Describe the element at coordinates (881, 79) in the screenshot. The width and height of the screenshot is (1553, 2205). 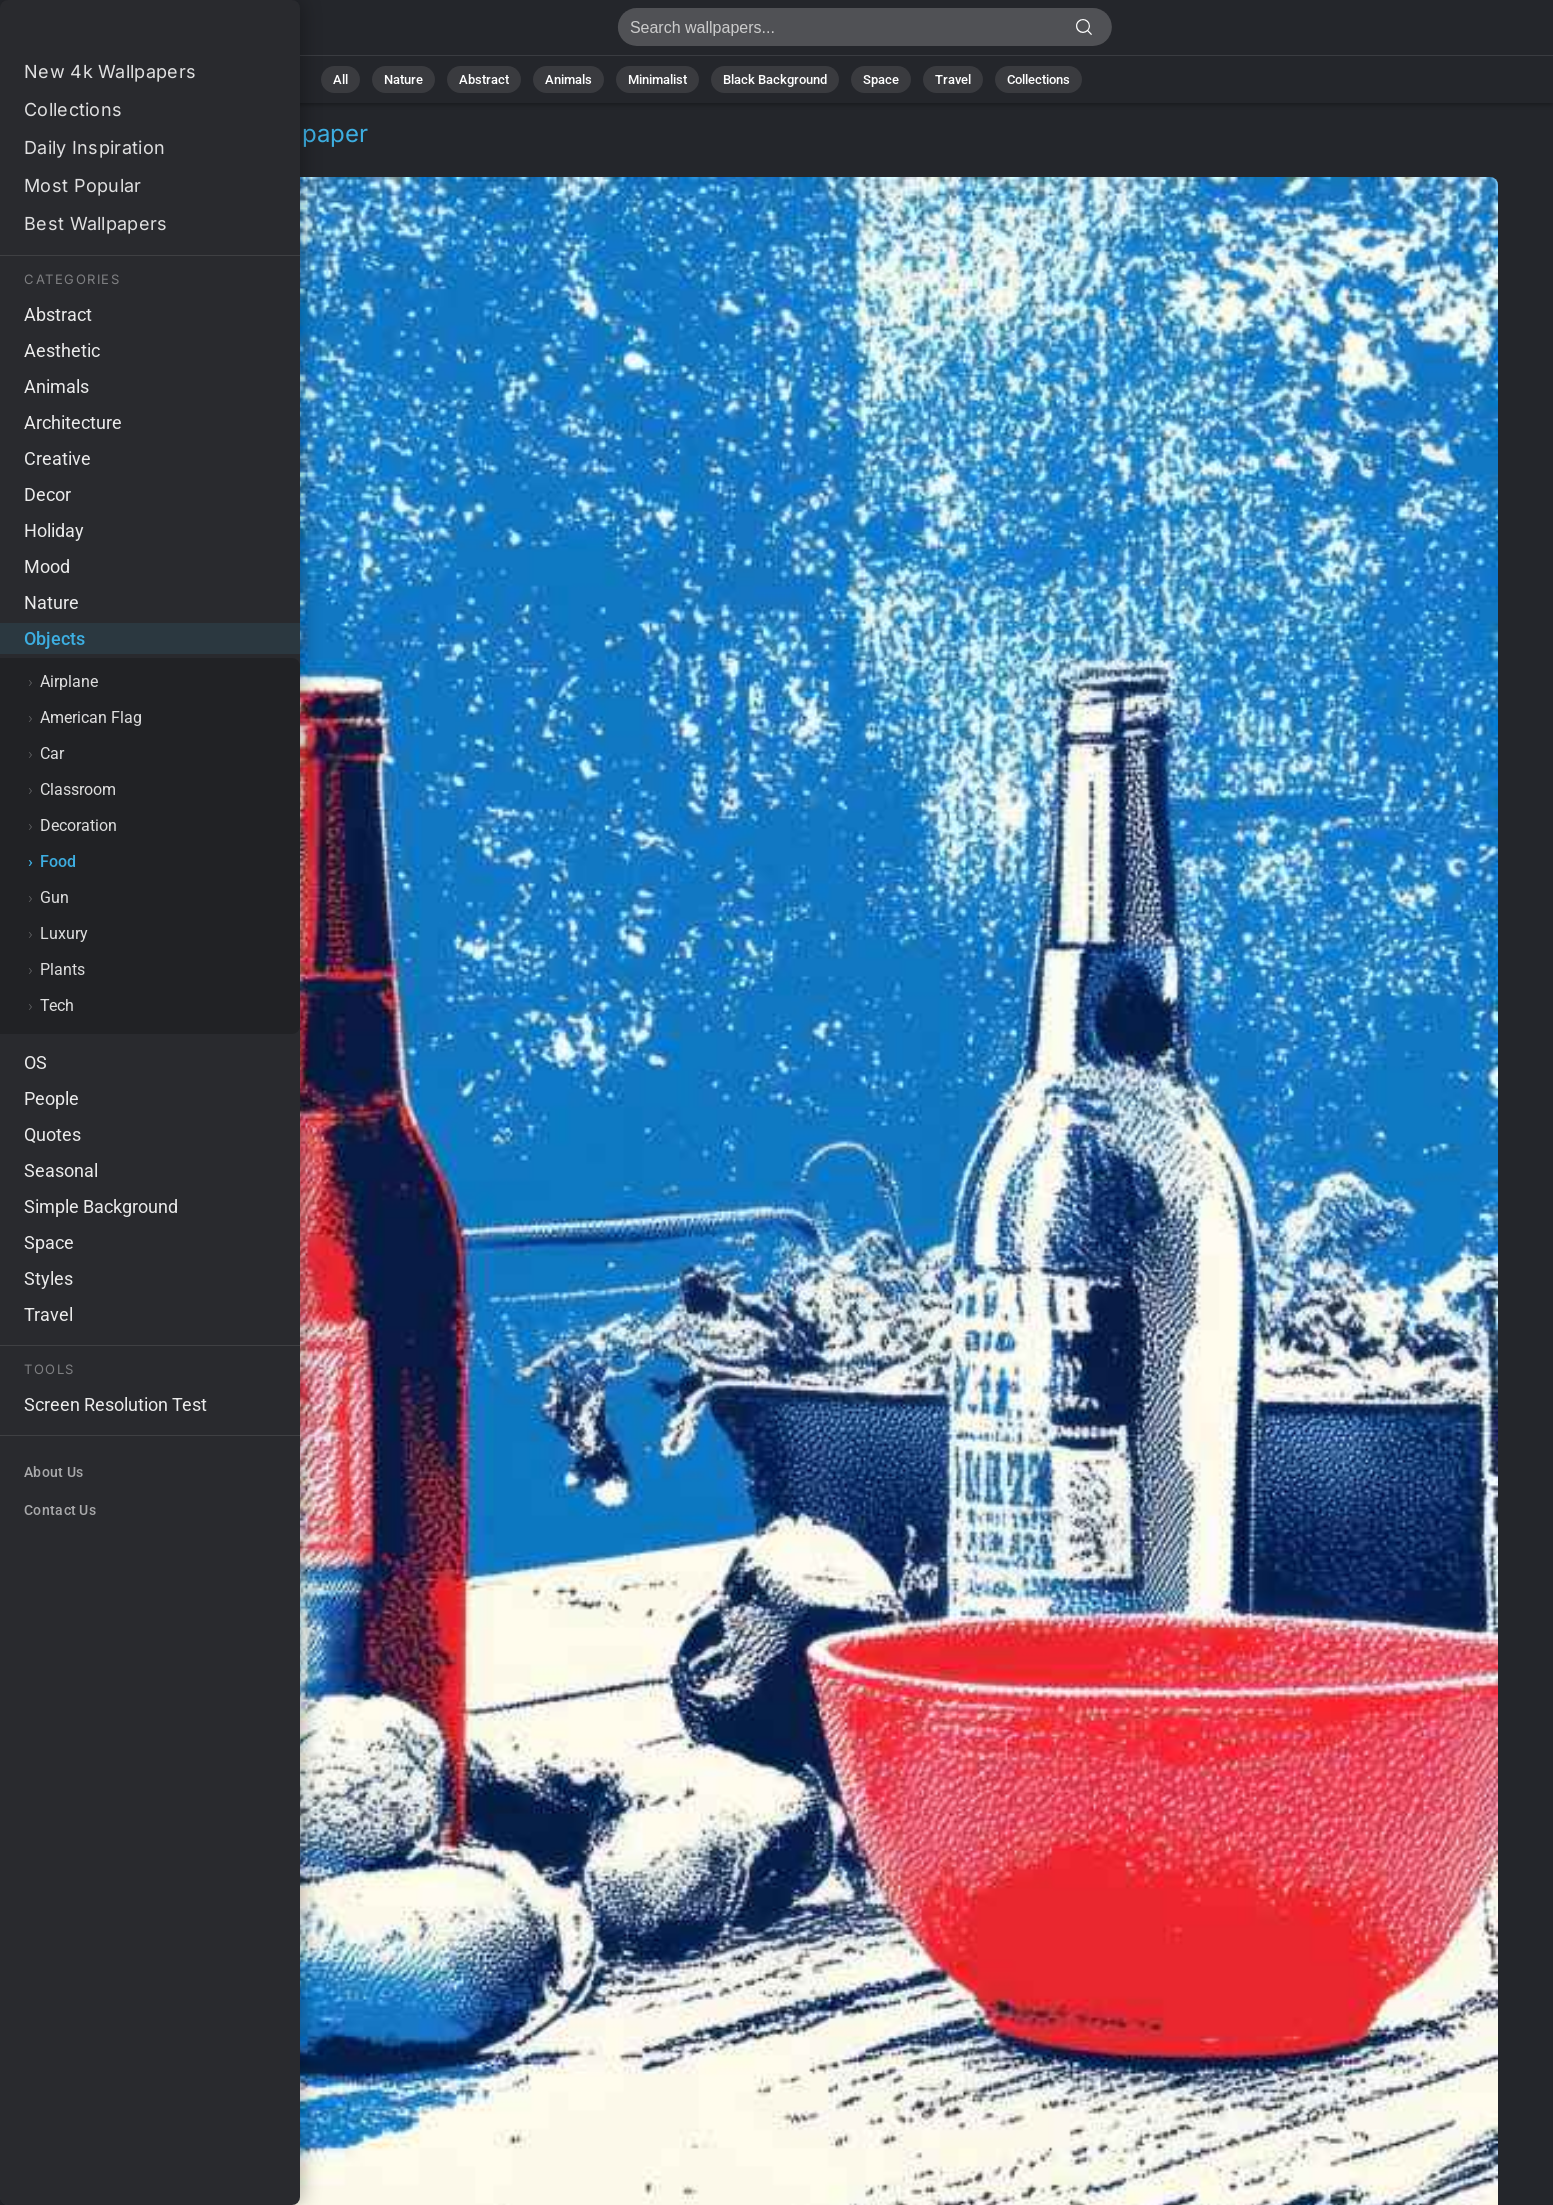
I see `Space` at that location.